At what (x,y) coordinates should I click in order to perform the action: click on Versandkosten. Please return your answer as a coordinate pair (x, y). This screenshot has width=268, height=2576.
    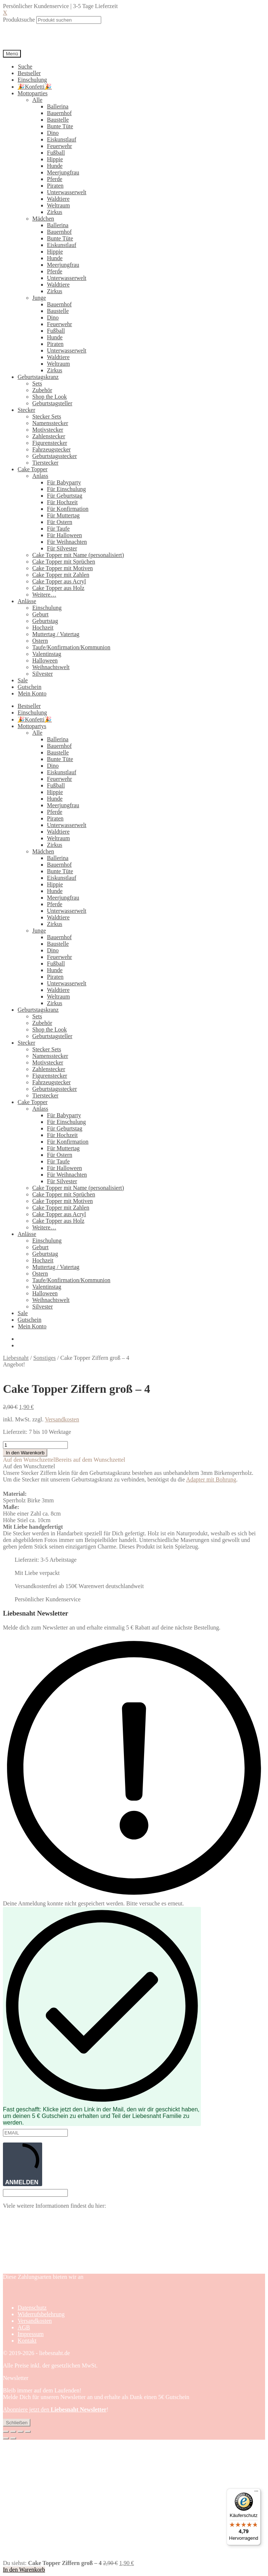
    Looking at the image, I should click on (62, 1419).